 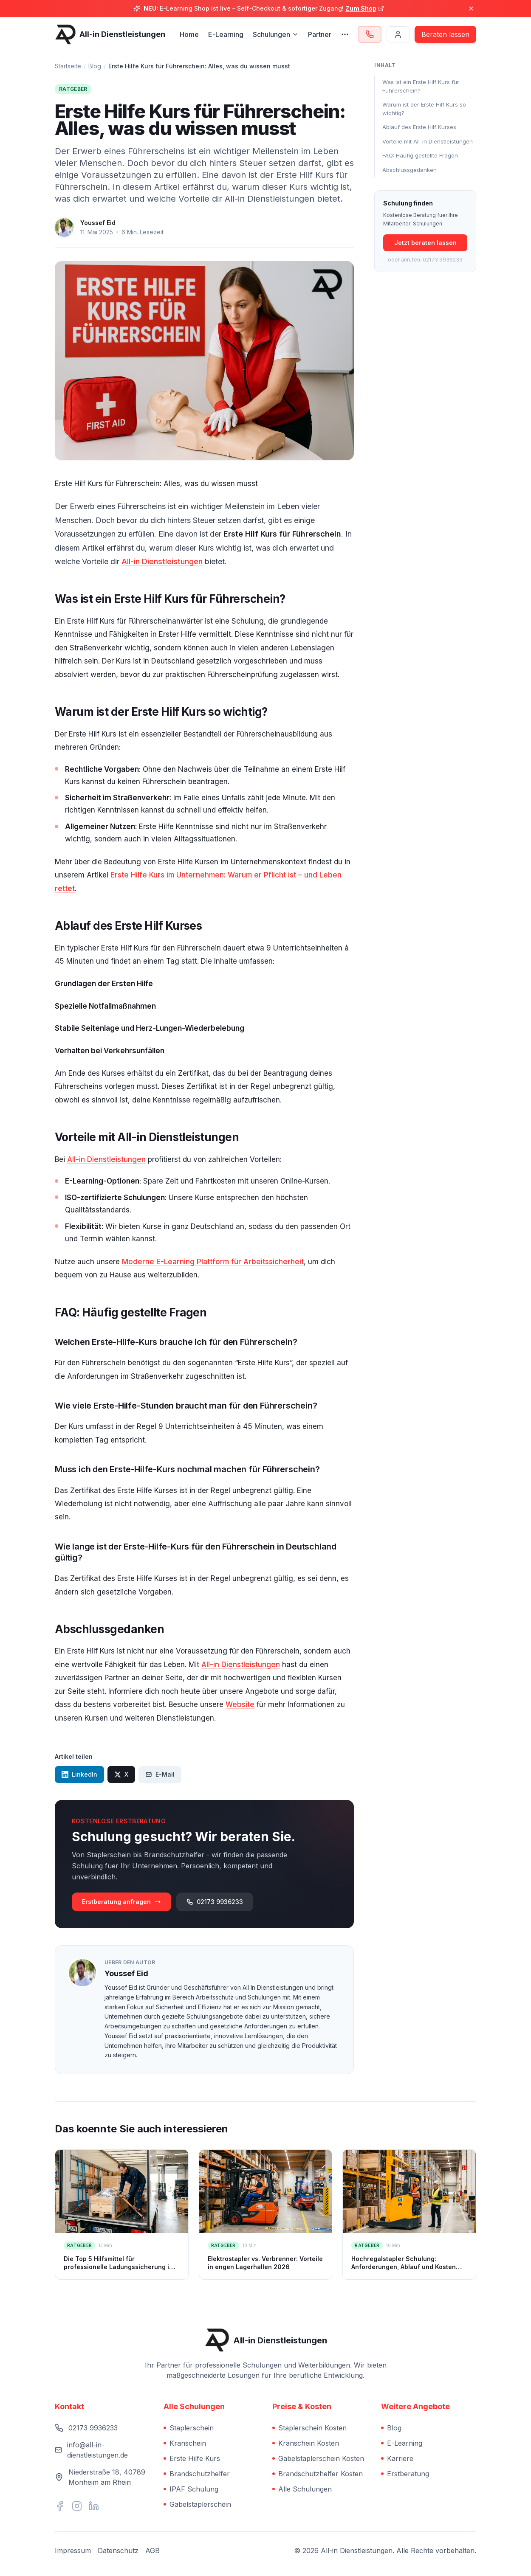 What do you see at coordinates (152, 2550) in the screenshot?
I see `AGB` at bounding box center [152, 2550].